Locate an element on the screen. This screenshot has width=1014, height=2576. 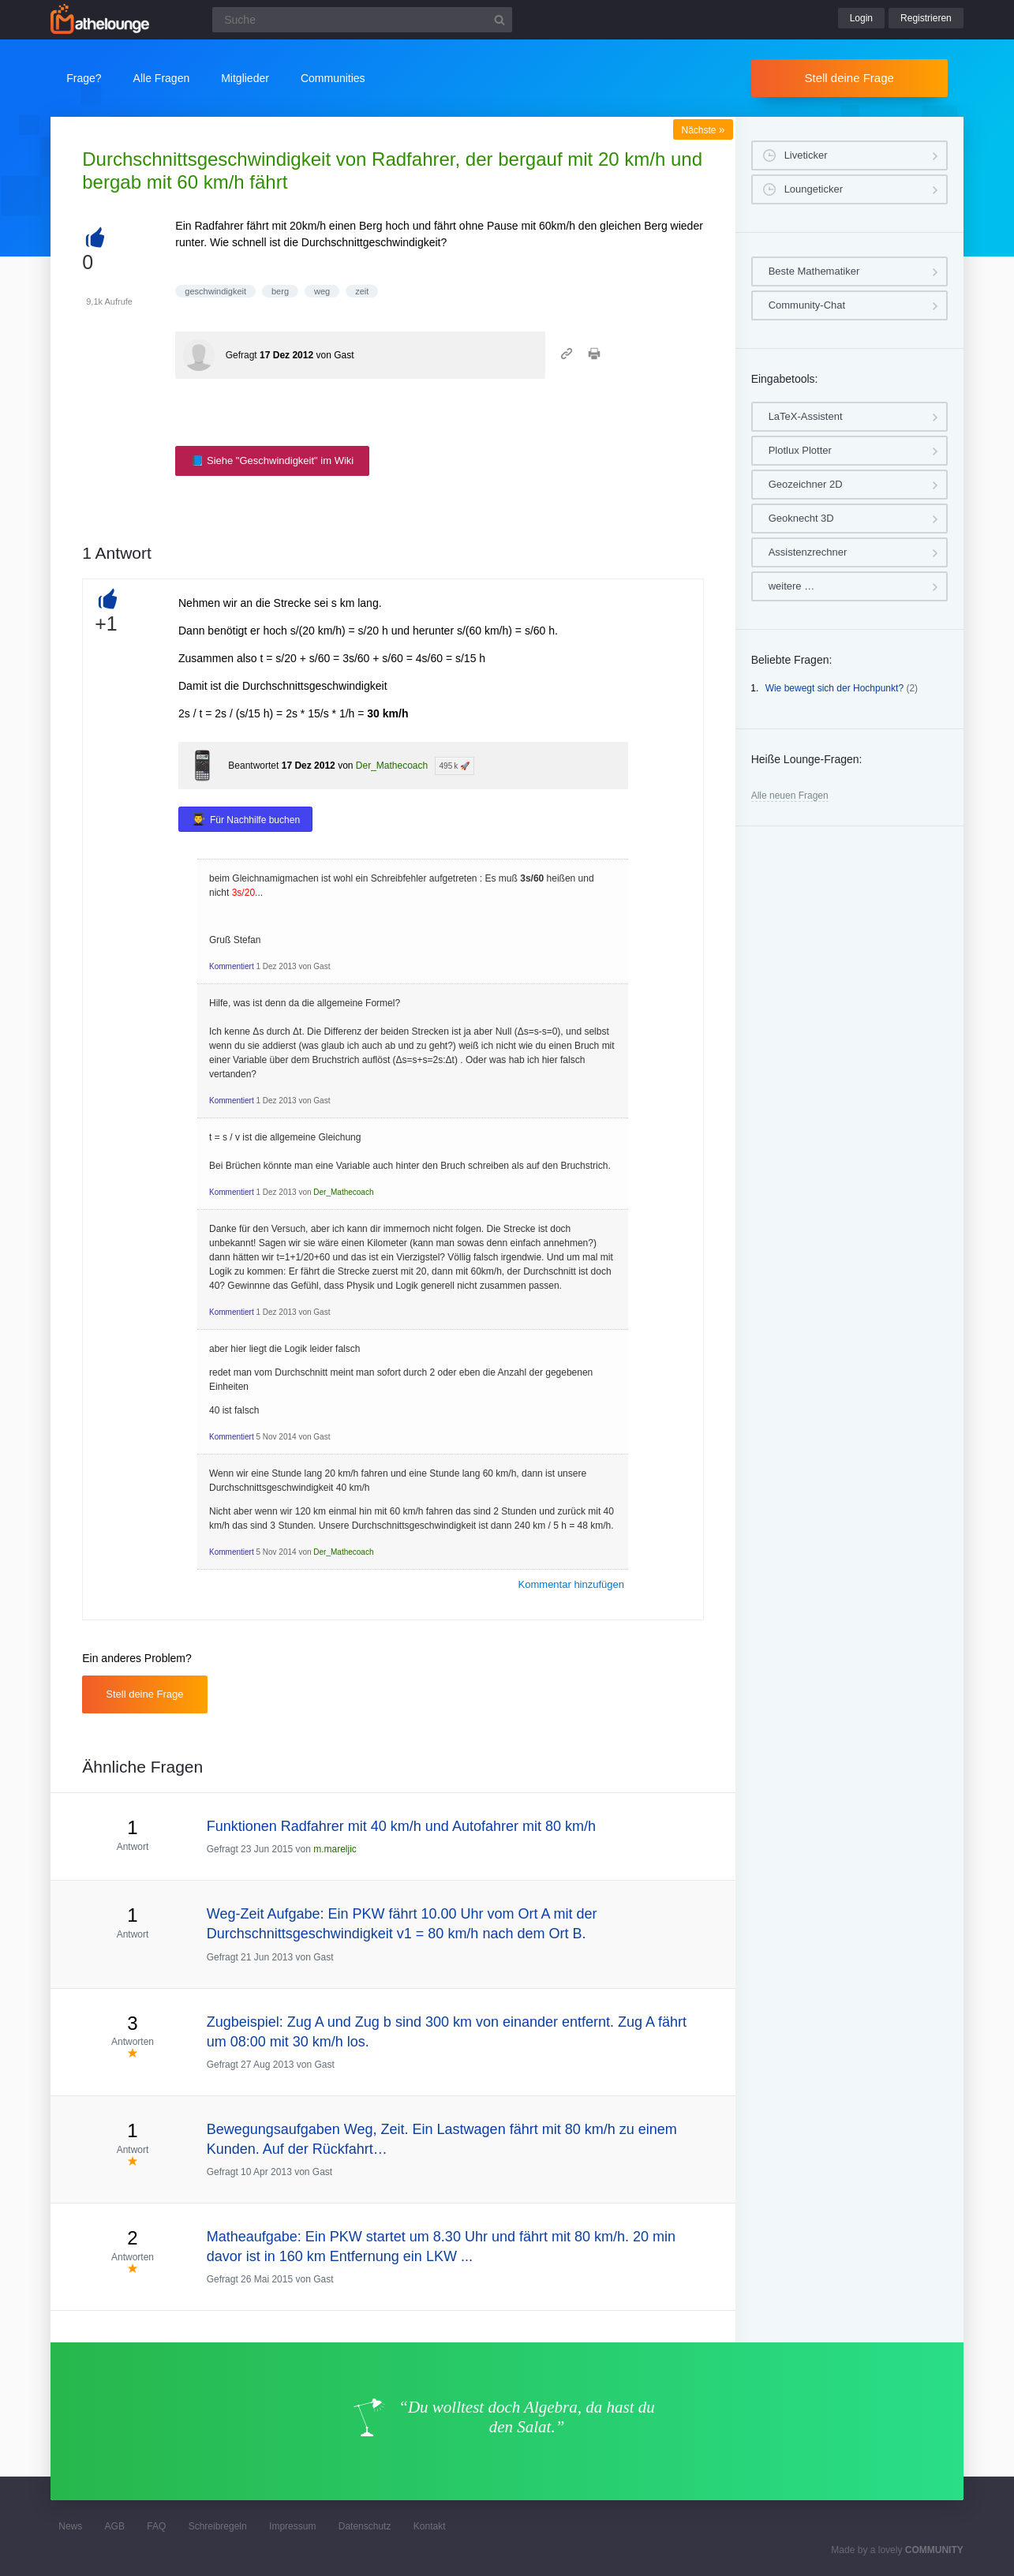
AGB is located at coordinates (115, 2526).